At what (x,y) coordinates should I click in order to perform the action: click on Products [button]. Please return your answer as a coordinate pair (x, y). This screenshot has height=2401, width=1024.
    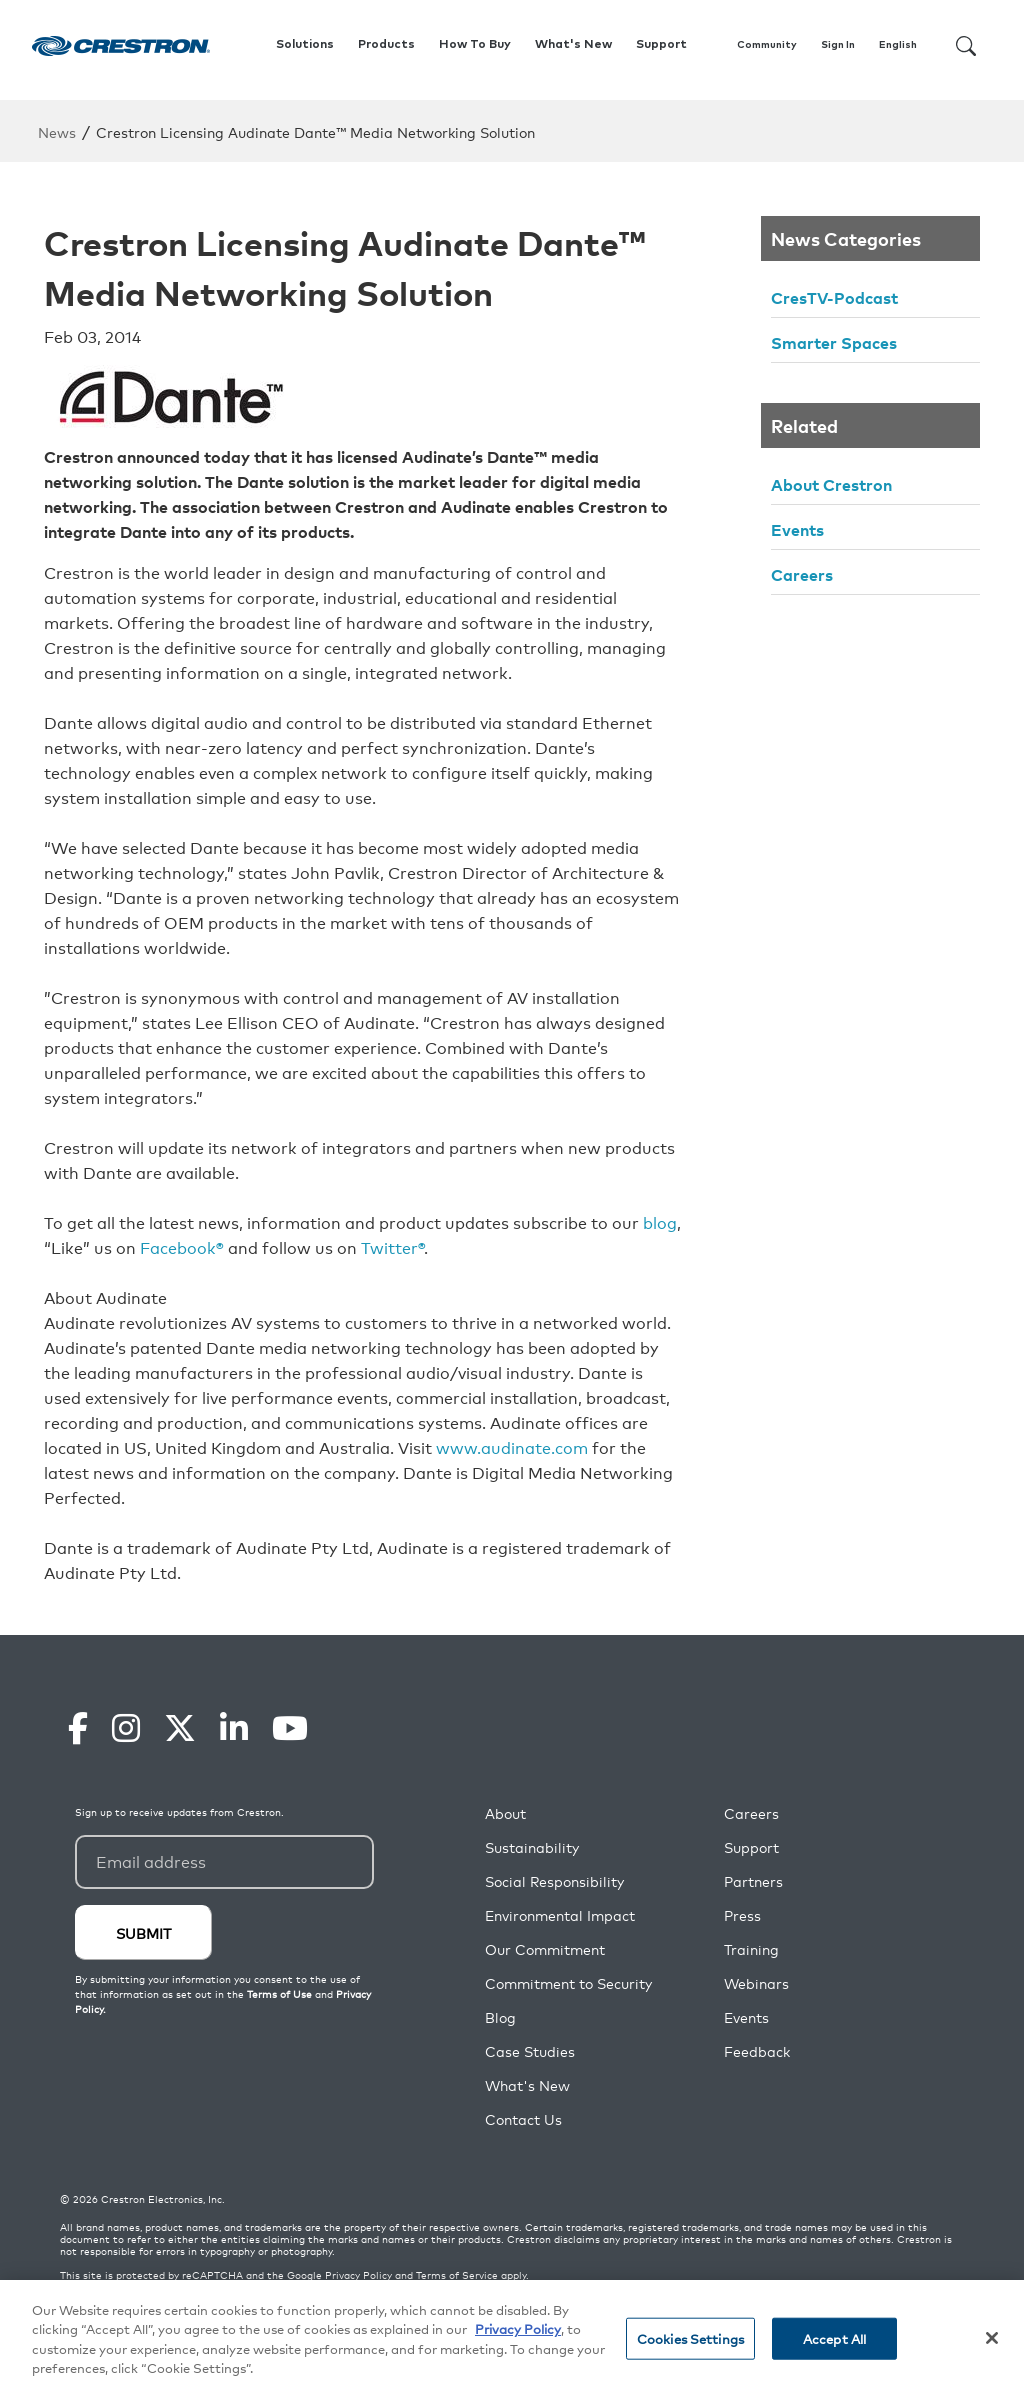
    Looking at the image, I should click on (386, 45).